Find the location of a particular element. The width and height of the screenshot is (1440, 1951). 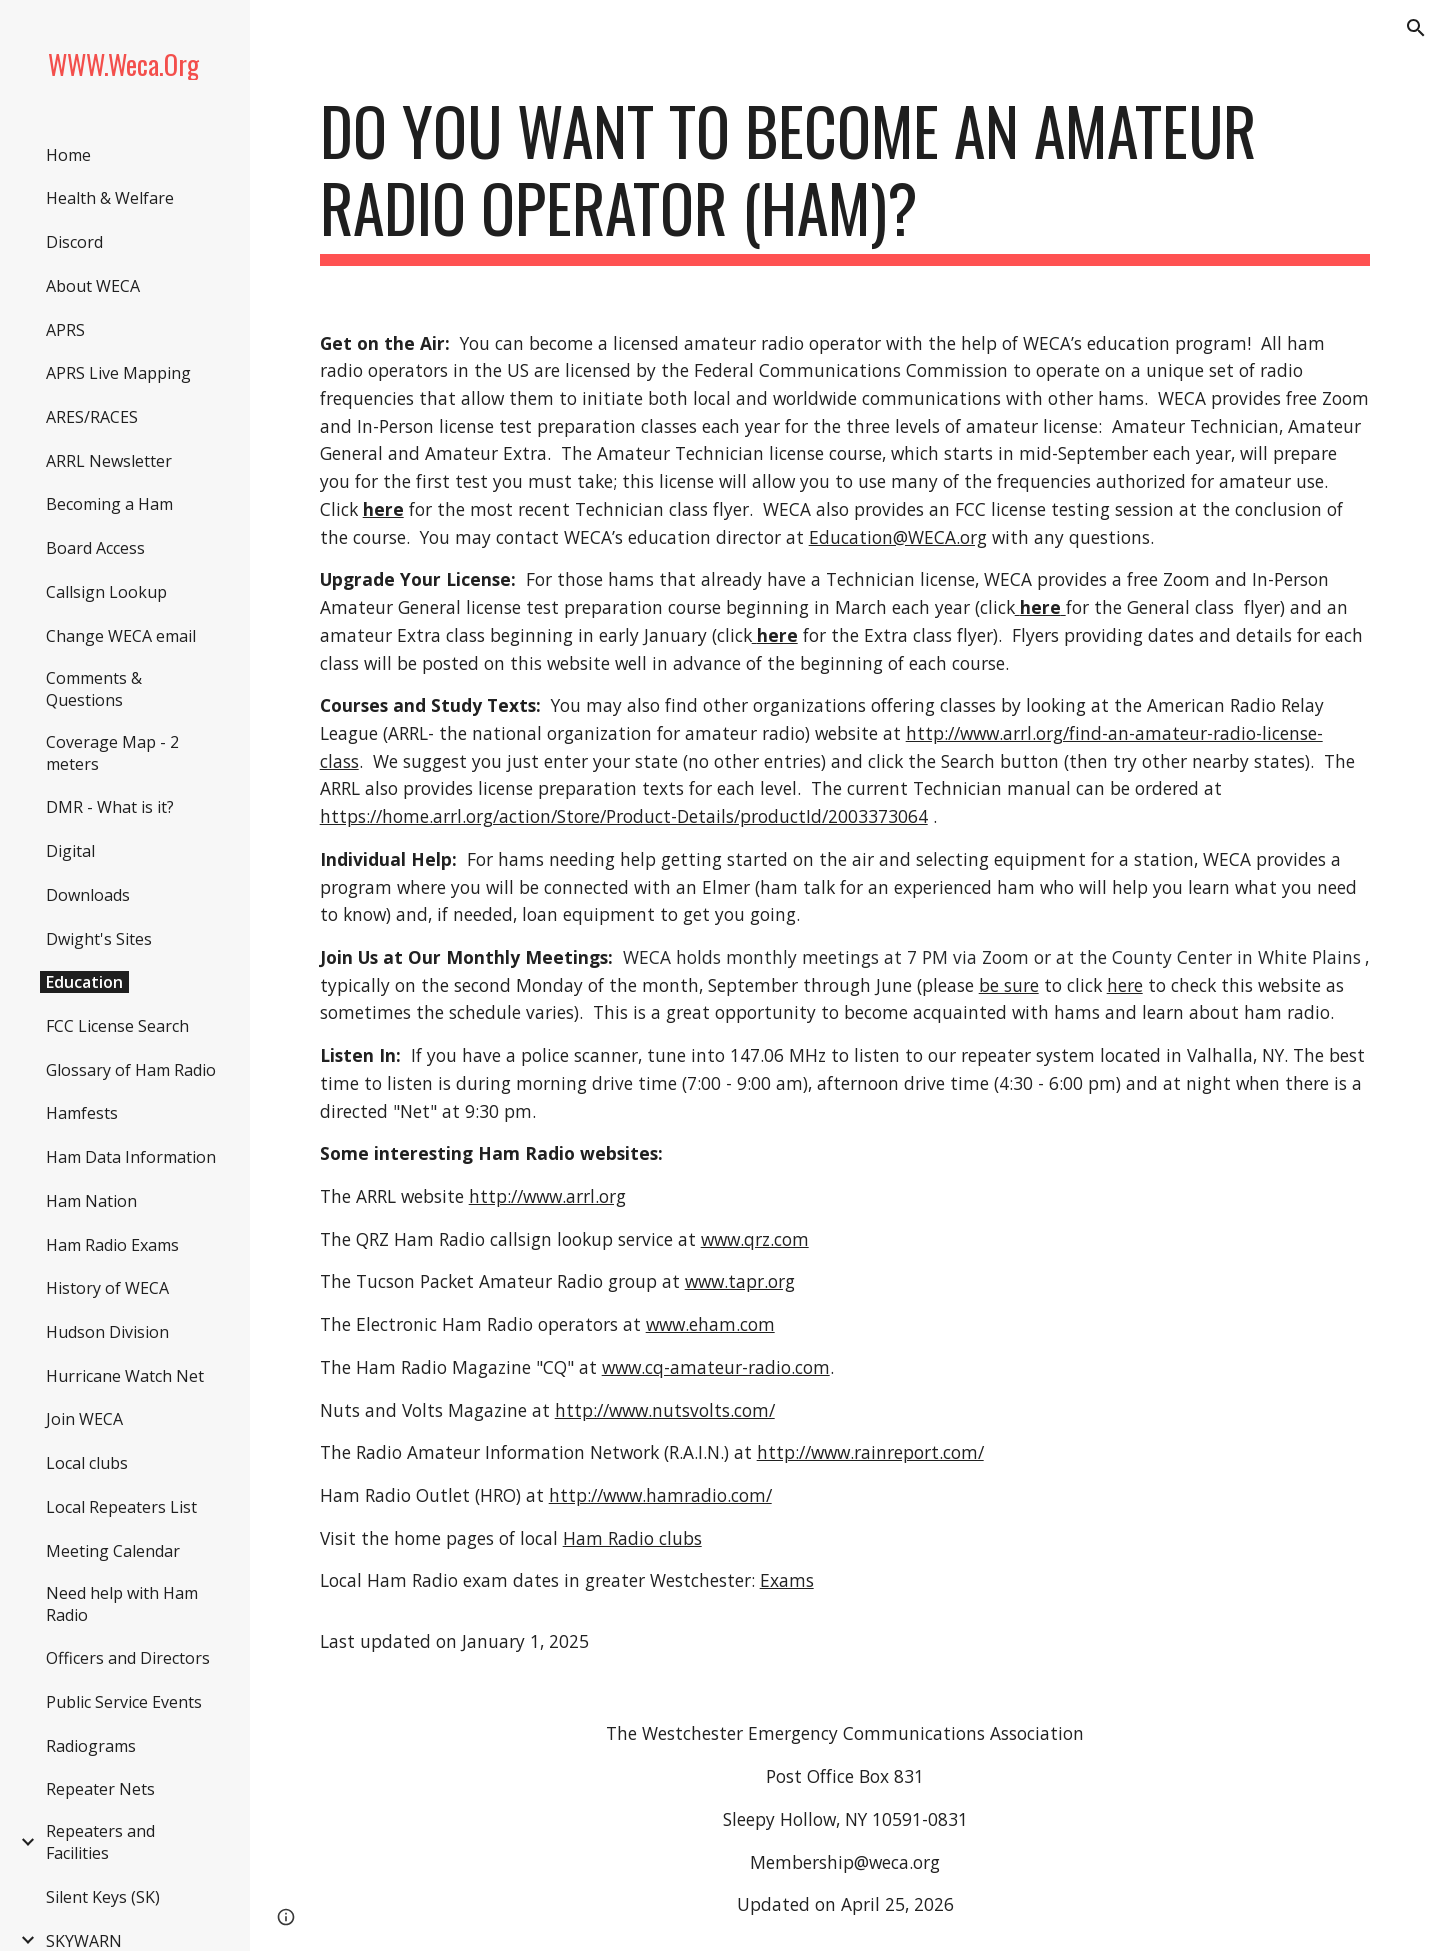

Dwight's Sites [link] is located at coordinates (99, 939).